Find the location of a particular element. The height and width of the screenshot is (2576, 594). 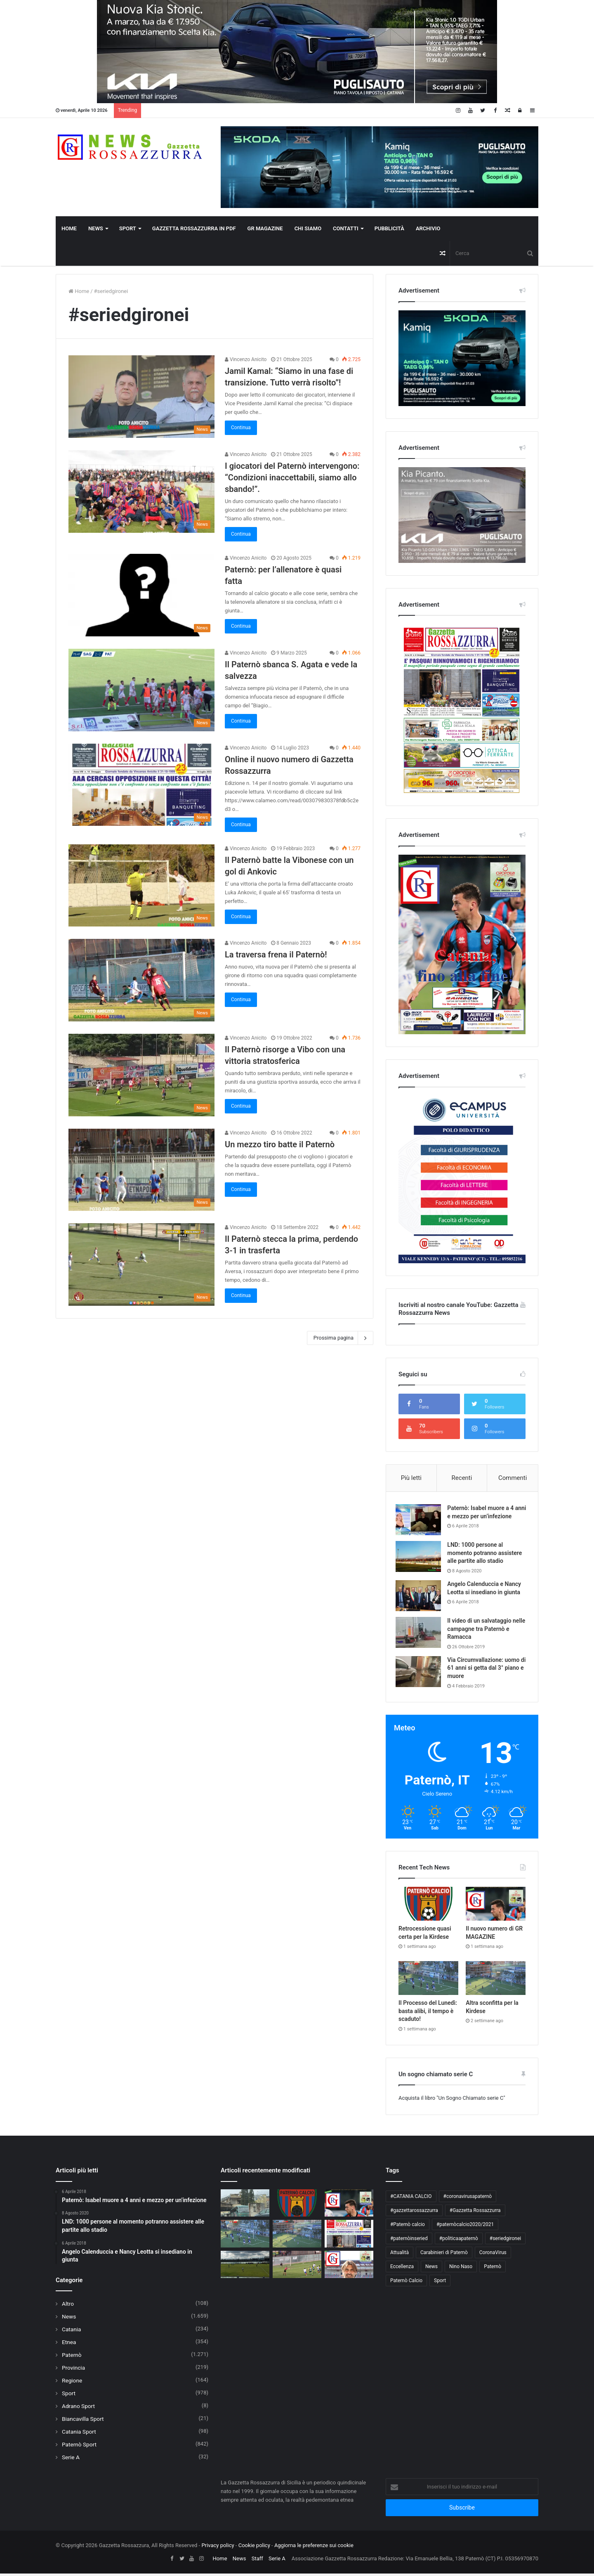

Catania is located at coordinates (71, 2331).